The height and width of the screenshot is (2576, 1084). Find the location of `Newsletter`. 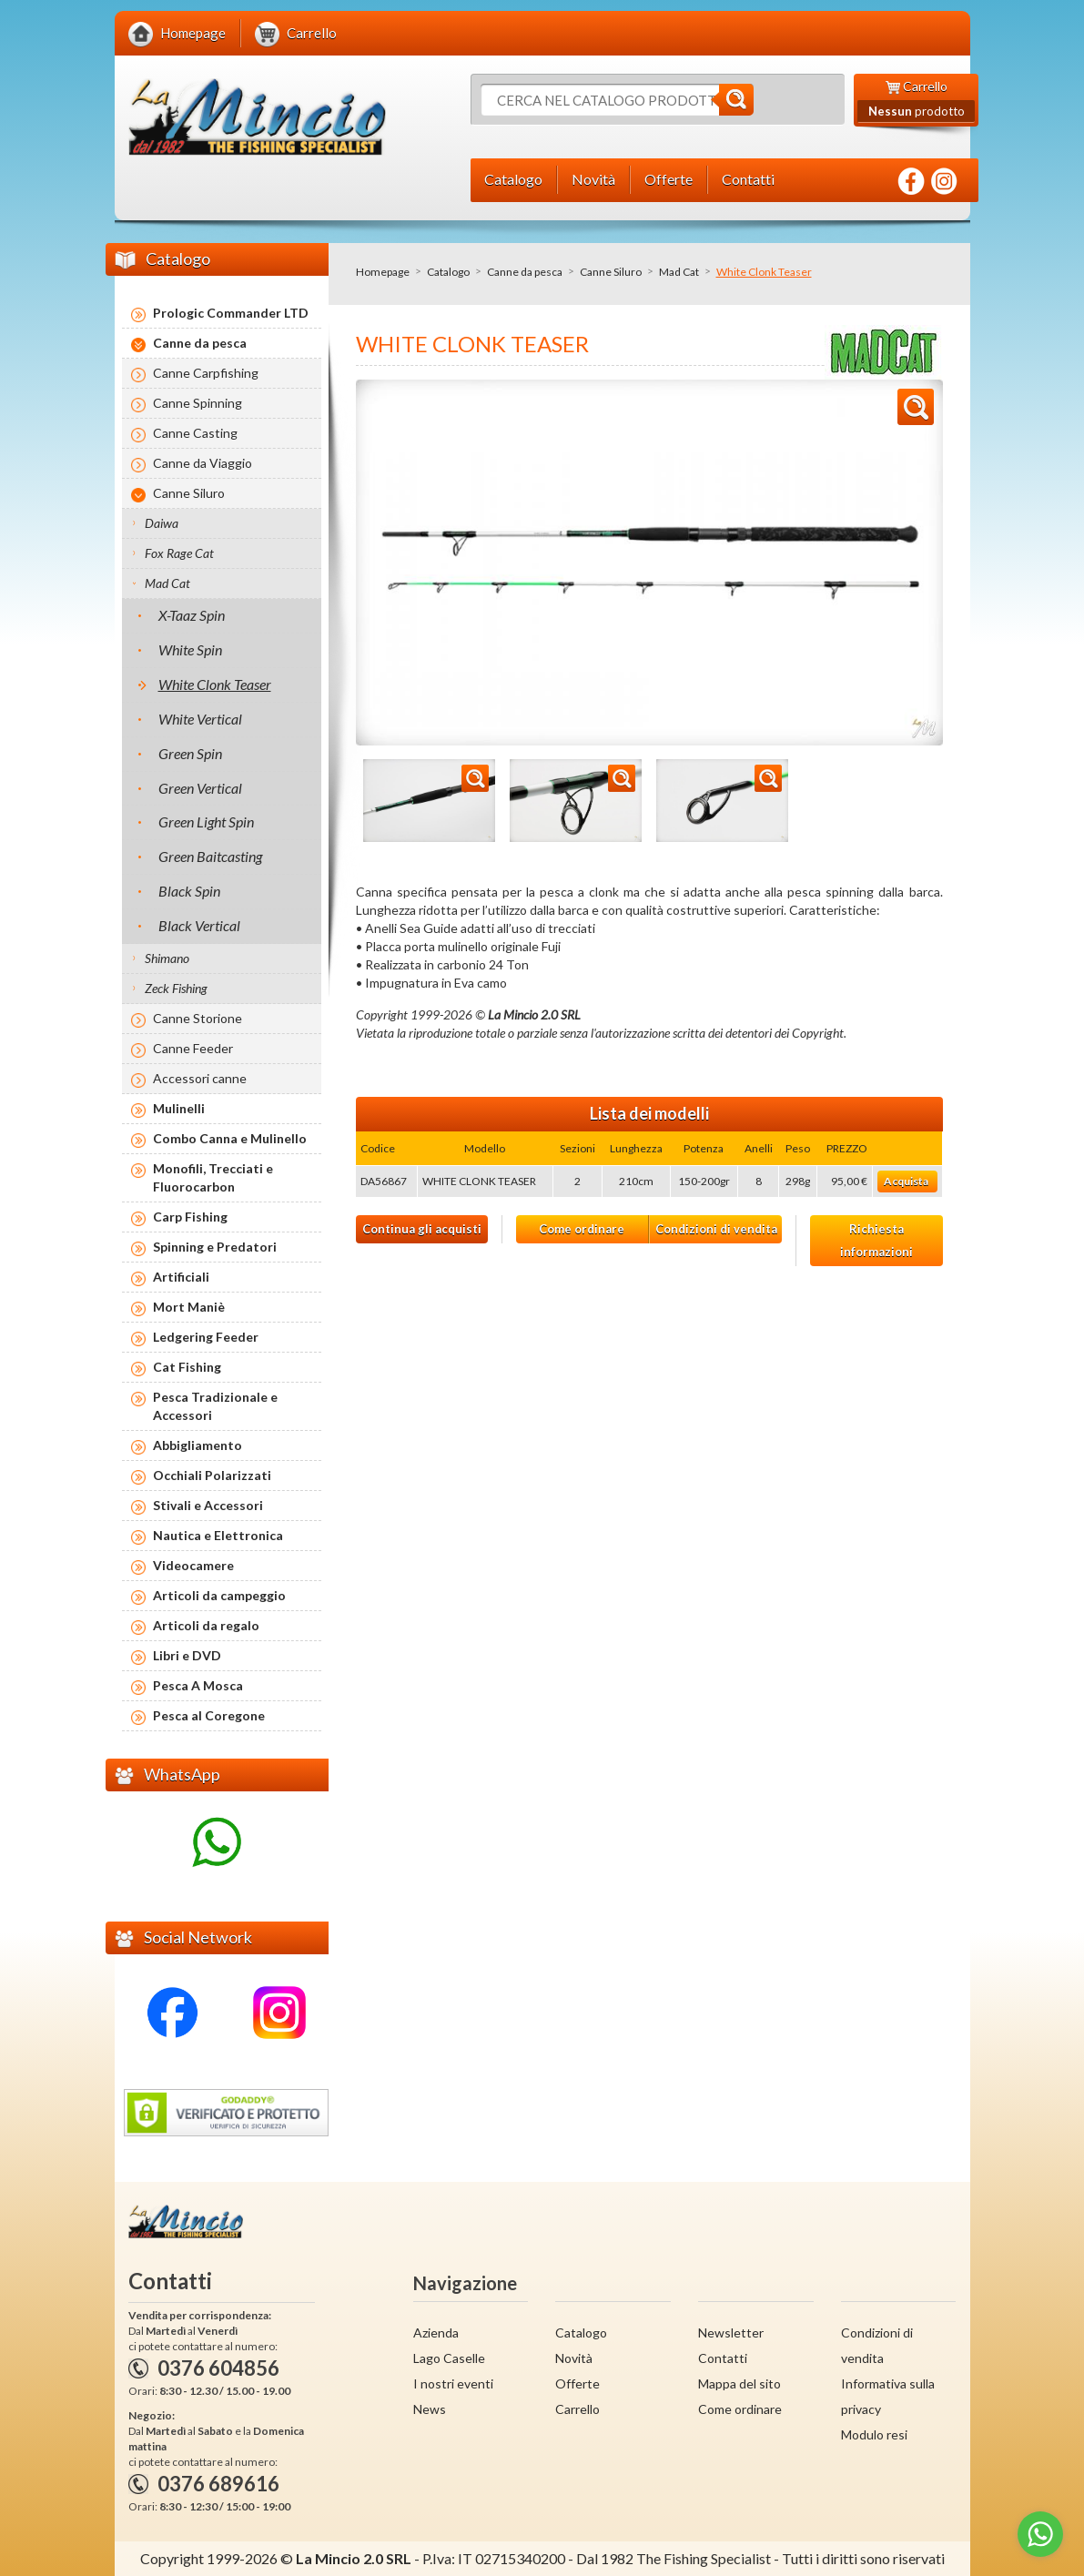

Newsletter is located at coordinates (731, 2332).